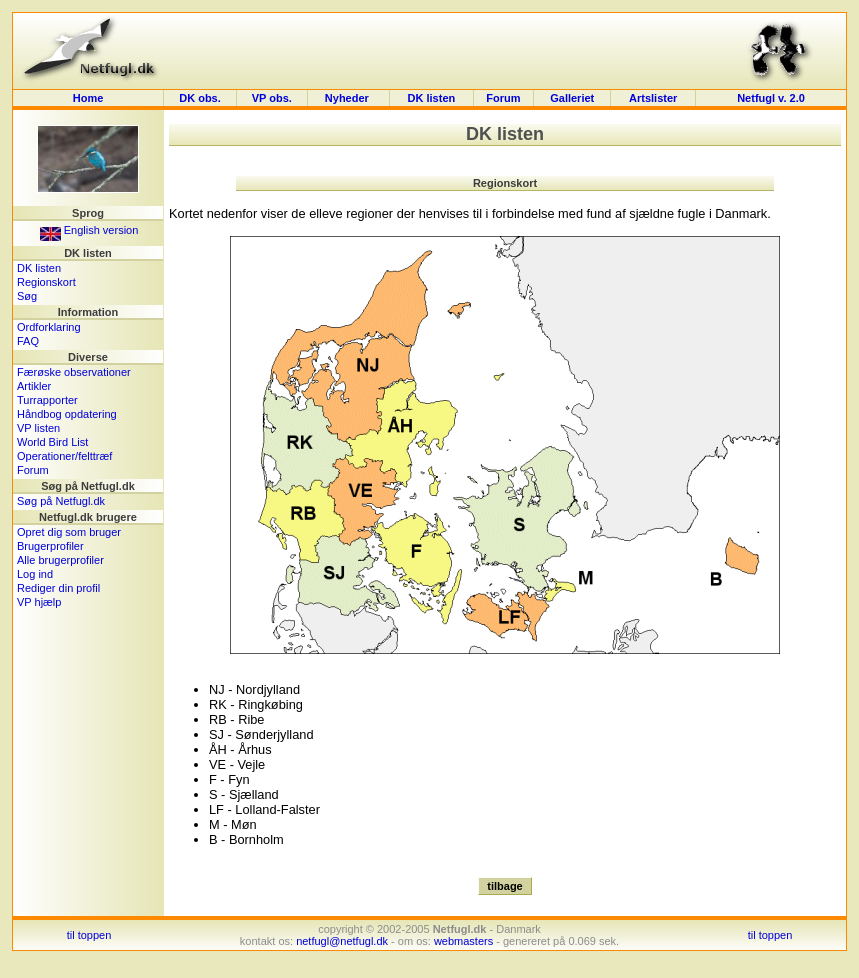 The height and width of the screenshot is (978, 859). Describe the element at coordinates (69, 532) in the screenshot. I see `Opret dig som bruger` at that location.